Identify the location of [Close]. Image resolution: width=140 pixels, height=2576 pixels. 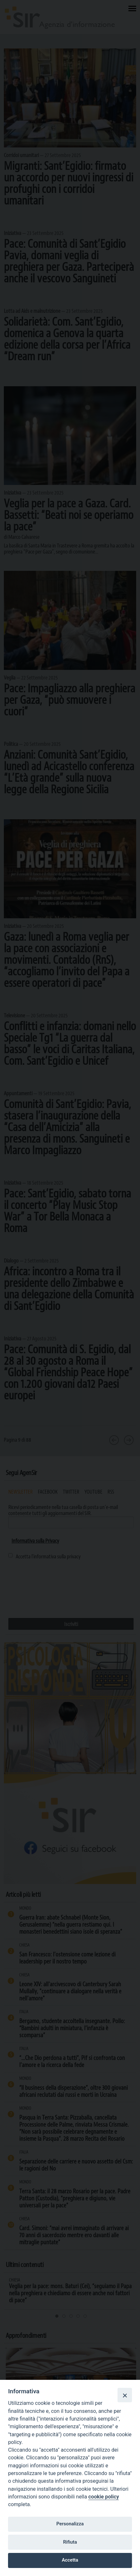
(125, 2395).